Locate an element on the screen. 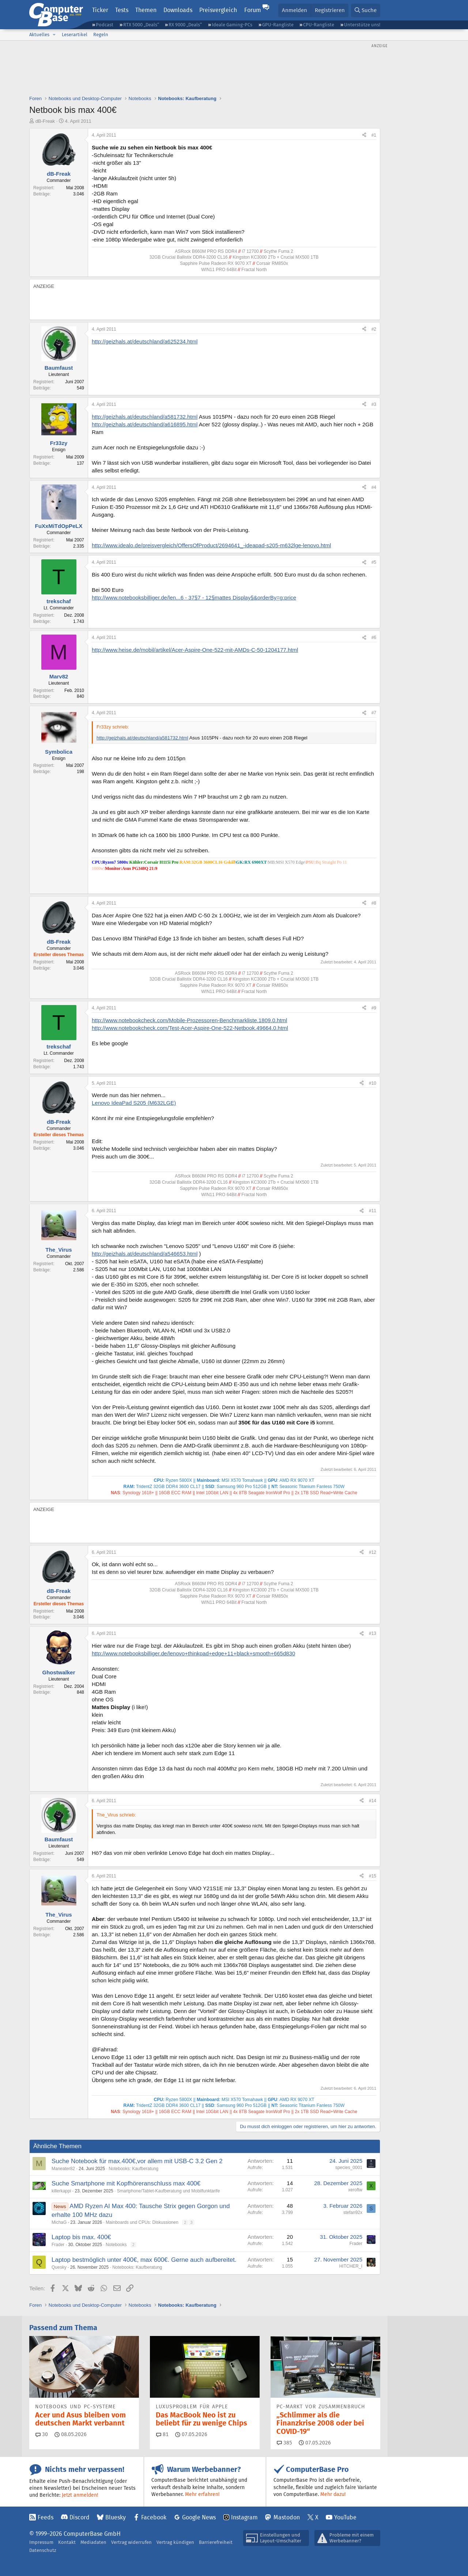 This screenshot has width=468, height=2576. Discord is located at coordinates (79, 2517).